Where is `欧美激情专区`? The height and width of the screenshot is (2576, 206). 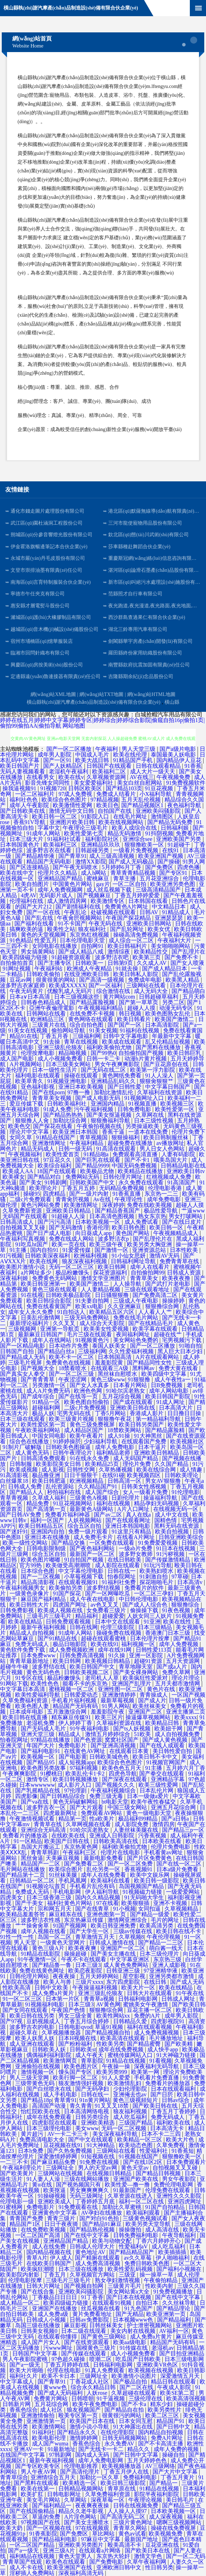
欧美激情专区 is located at coordinates (108, 901).